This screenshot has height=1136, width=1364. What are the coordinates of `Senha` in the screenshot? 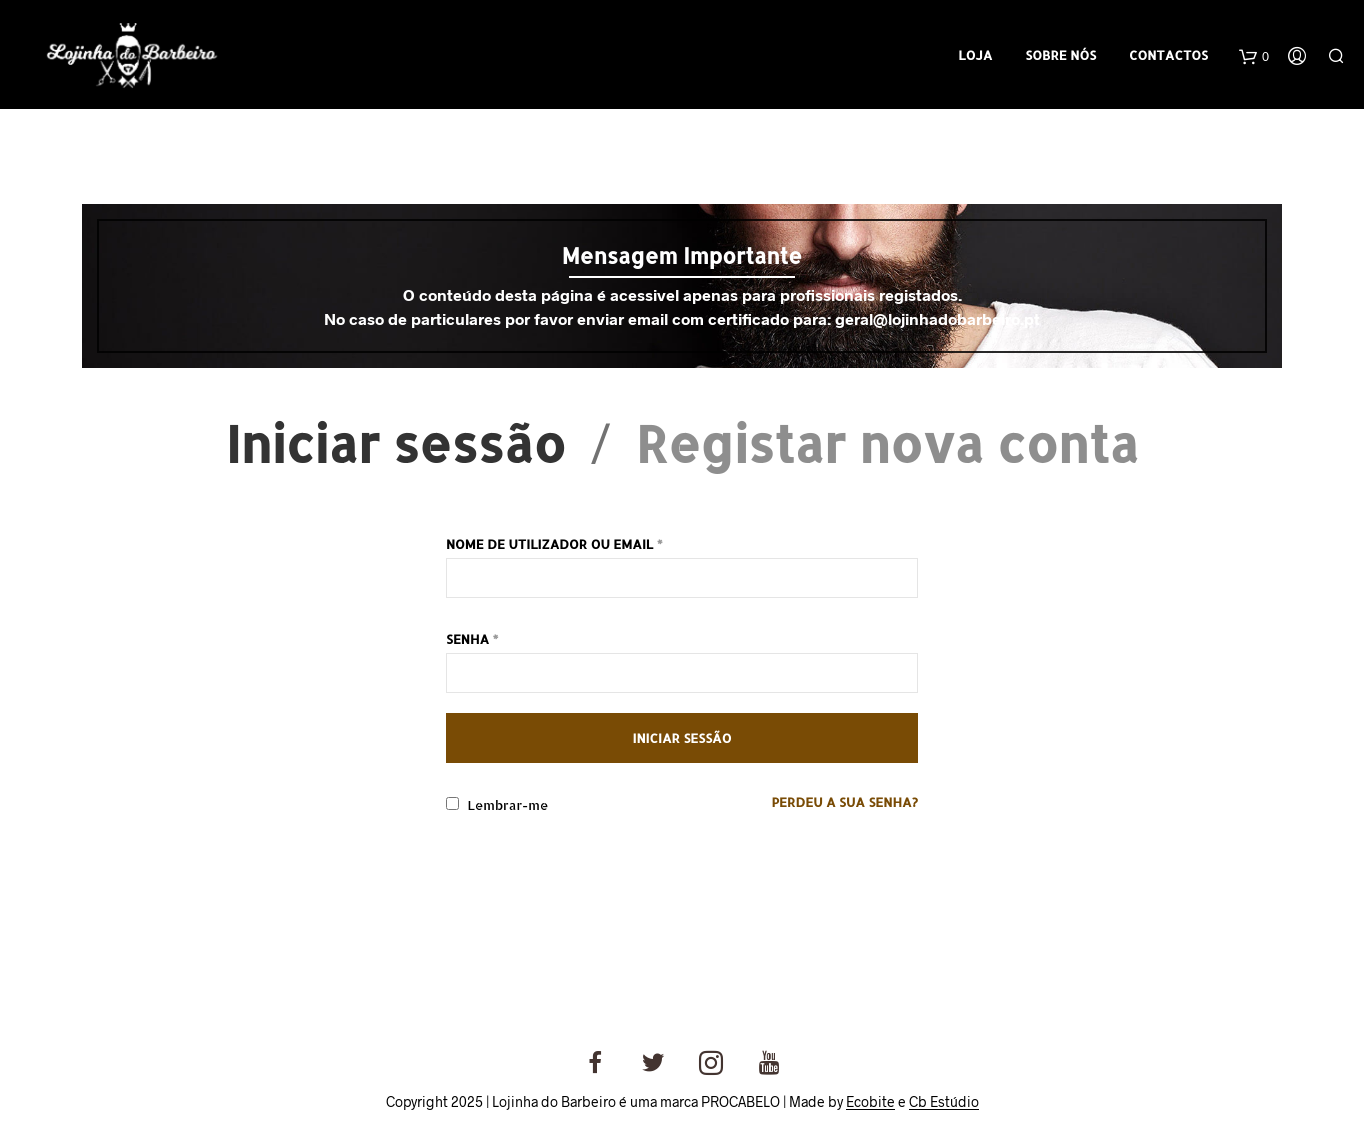 It's located at (472, 639).